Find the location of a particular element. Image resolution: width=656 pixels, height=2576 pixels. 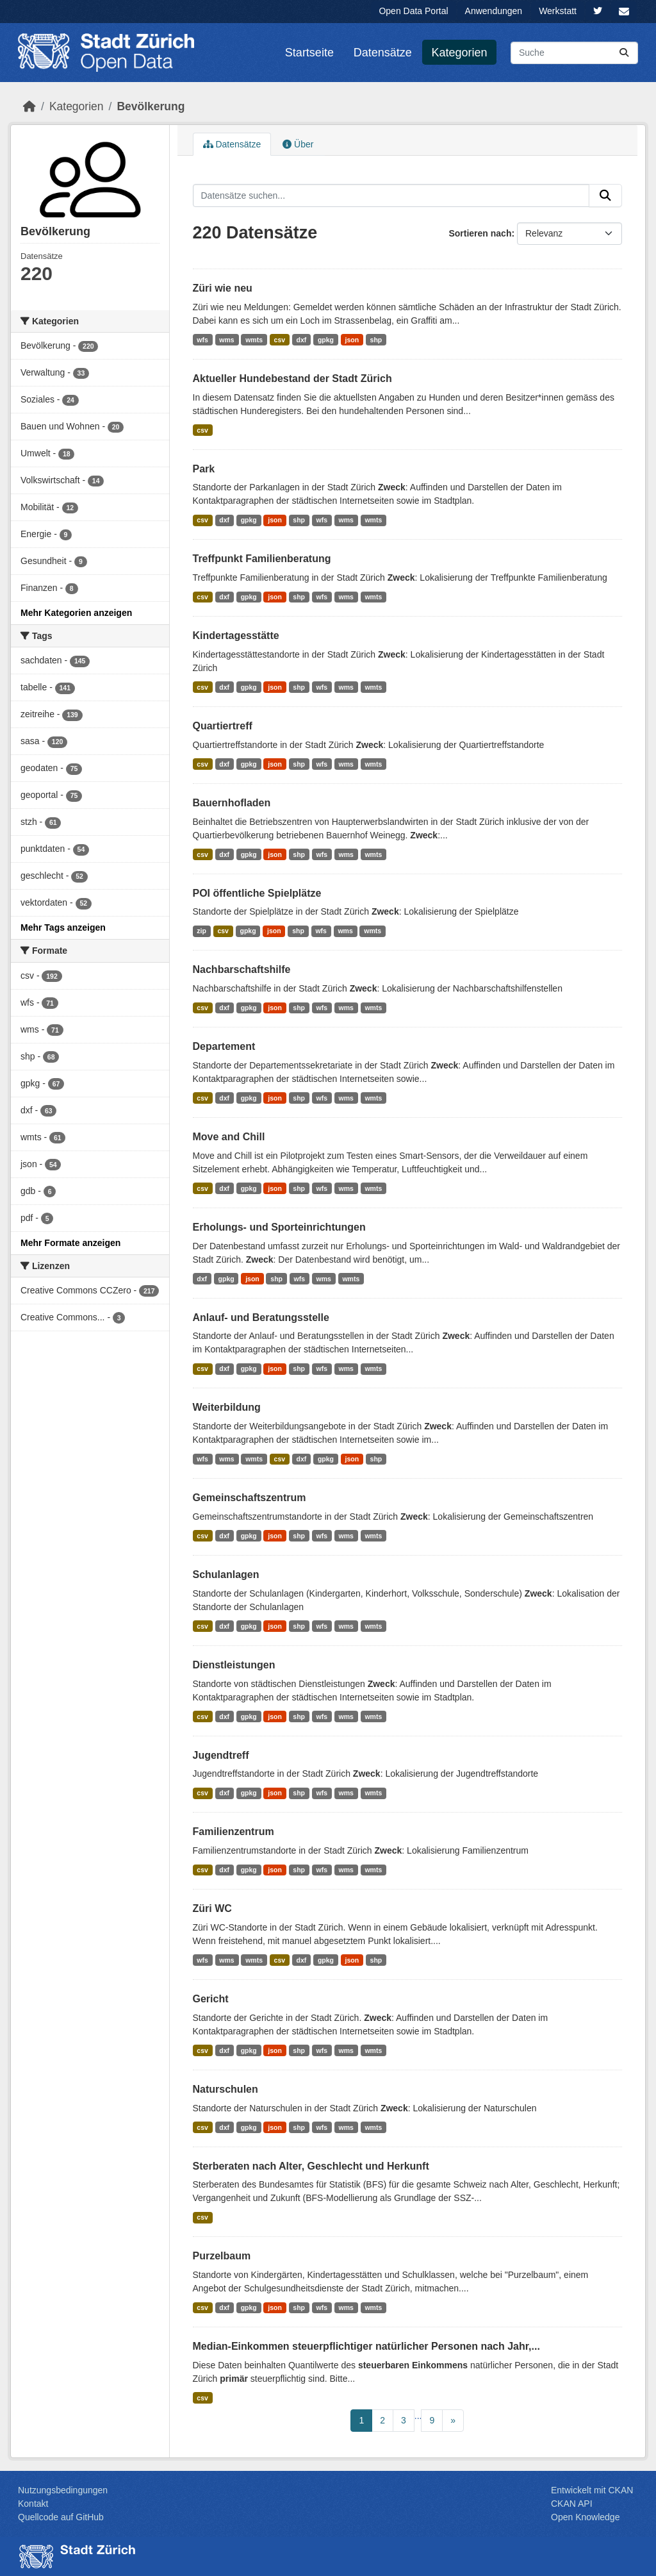

Treffpunkt Familienberatung is located at coordinates (262, 558).